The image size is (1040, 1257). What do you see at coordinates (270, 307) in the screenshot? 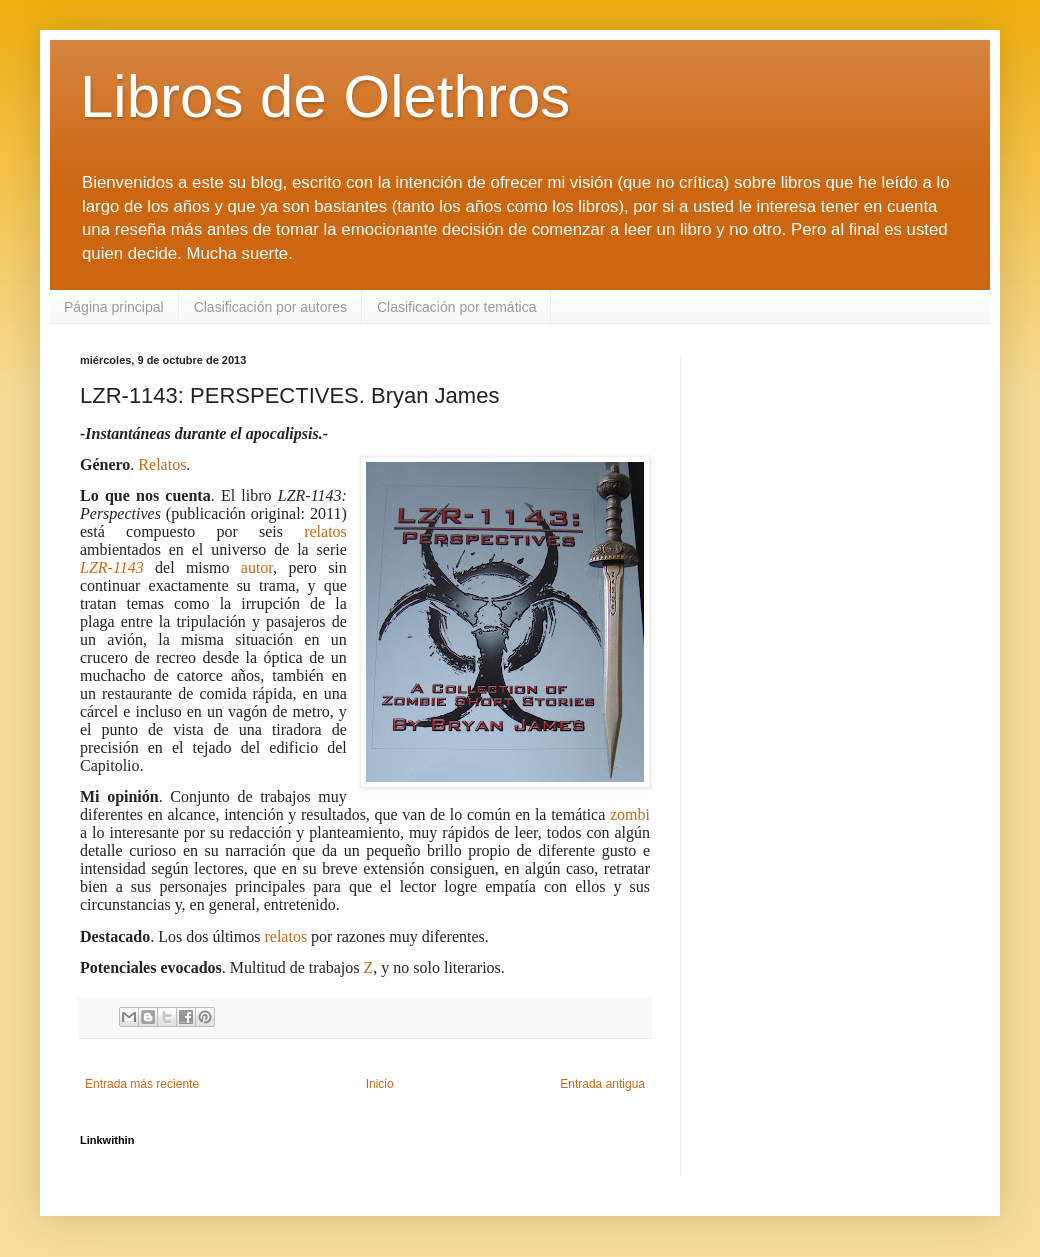
I see `Clasificación por autores` at bounding box center [270, 307].